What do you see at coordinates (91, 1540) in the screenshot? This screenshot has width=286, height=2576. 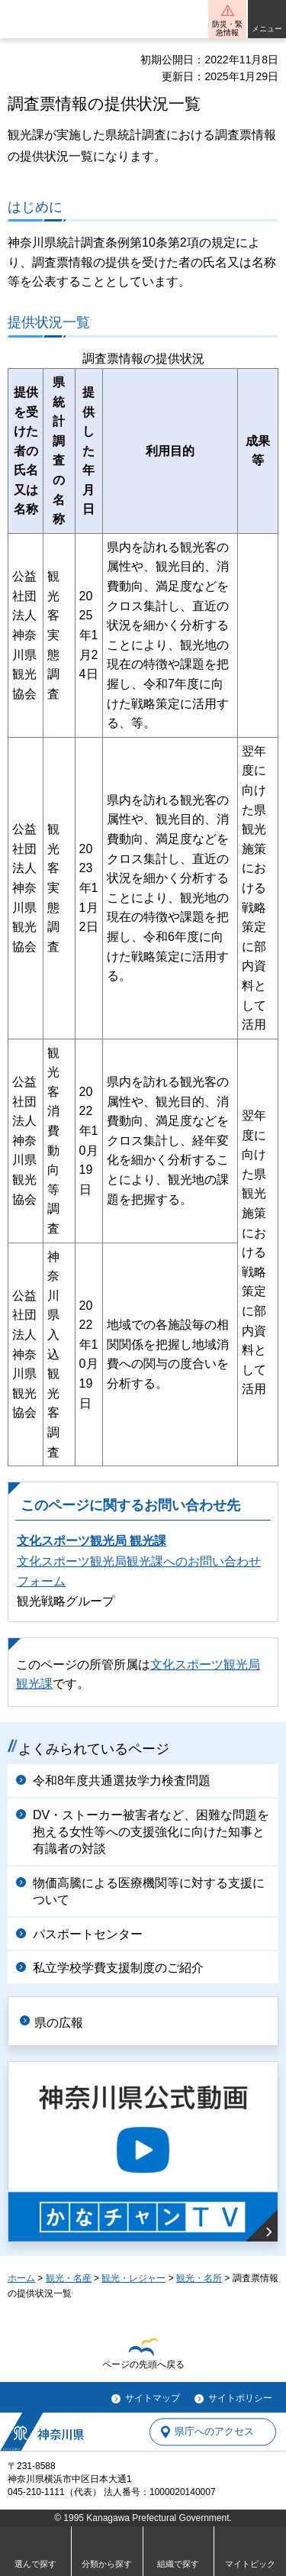 I see `文化スポーツ観光局 観光課` at bounding box center [91, 1540].